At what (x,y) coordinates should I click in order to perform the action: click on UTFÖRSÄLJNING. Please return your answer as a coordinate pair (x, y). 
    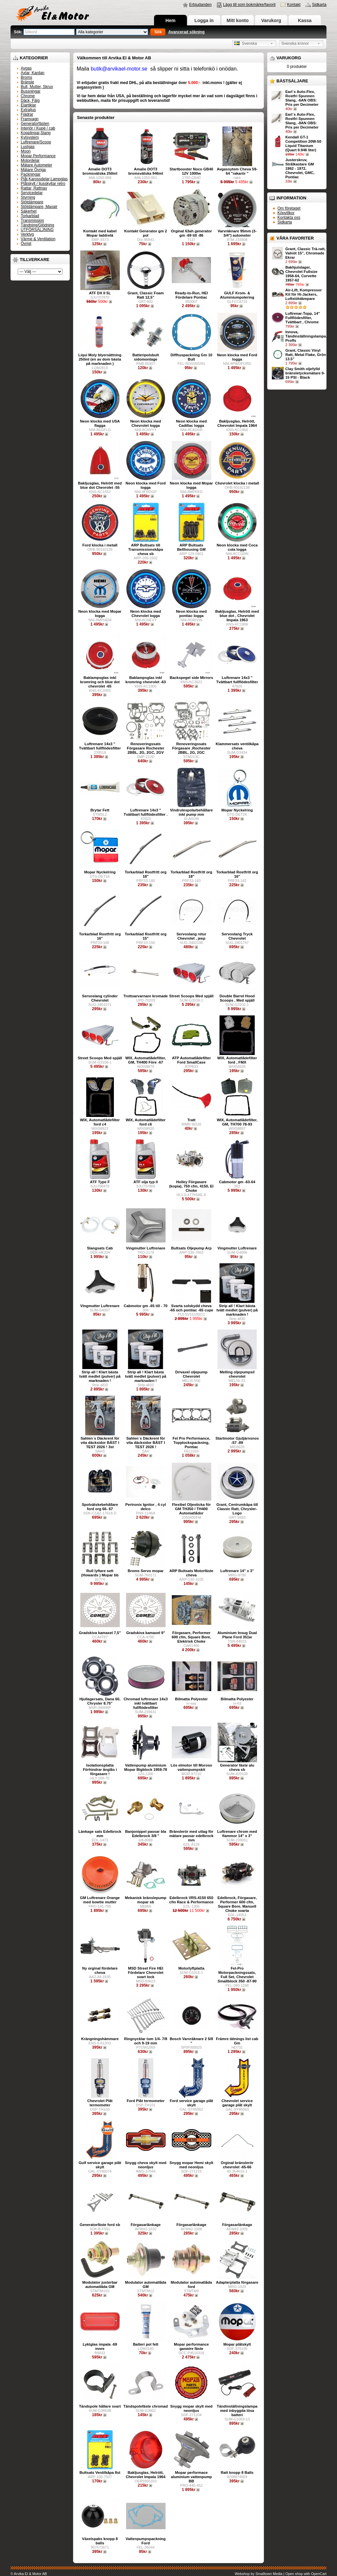
    Looking at the image, I should click on (37, 229).